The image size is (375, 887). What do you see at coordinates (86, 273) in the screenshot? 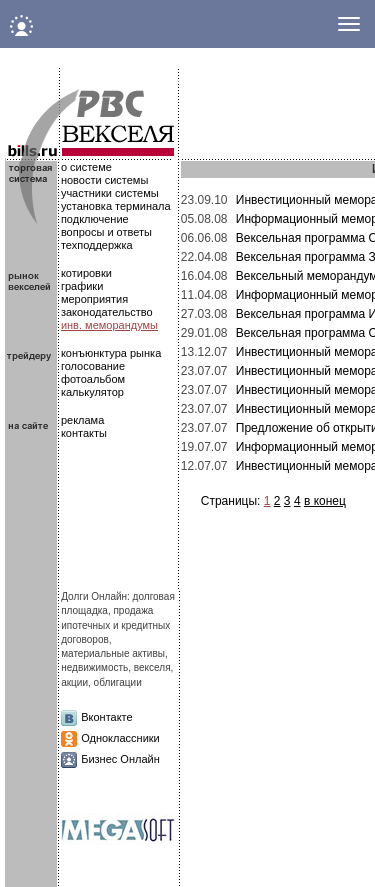
I see `котировки` at bounding box center [86, 273].